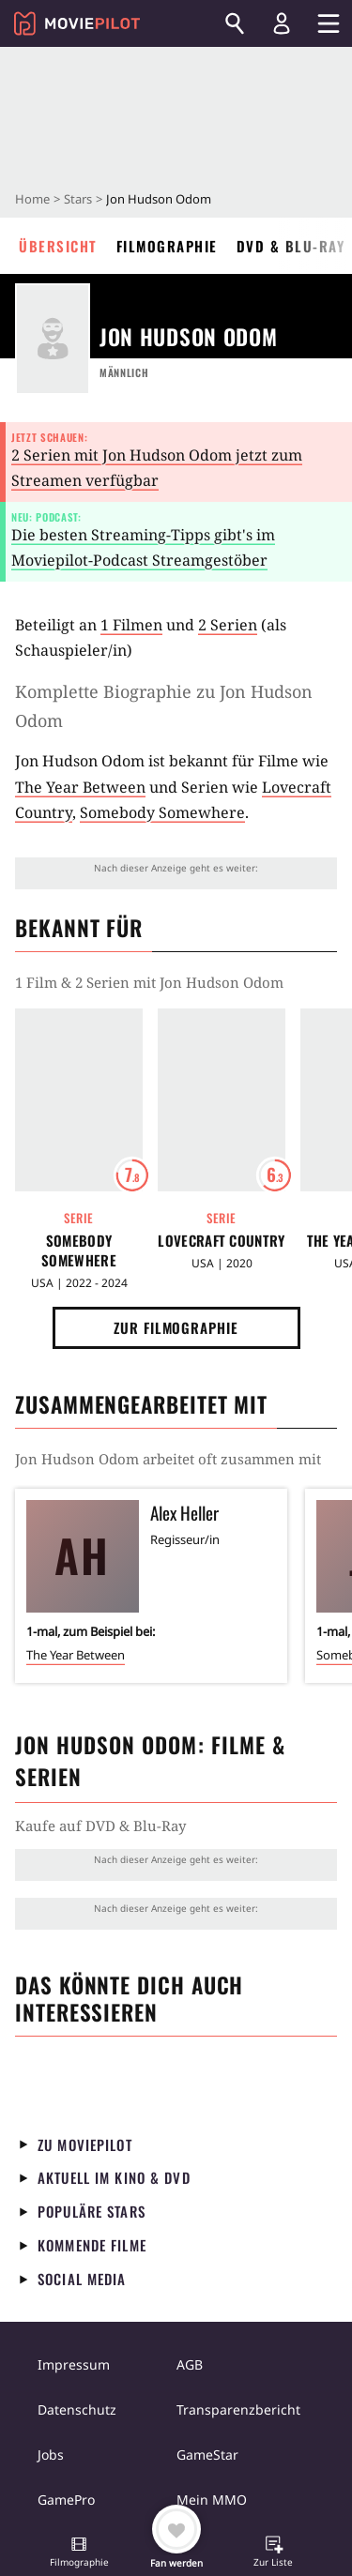 The height and width of the screenshot is (2576, 352). What do you see at coordinates (238, 2409) in the screenshot?
I see `Transparenzbericht` at bounding box center [238, 2409].